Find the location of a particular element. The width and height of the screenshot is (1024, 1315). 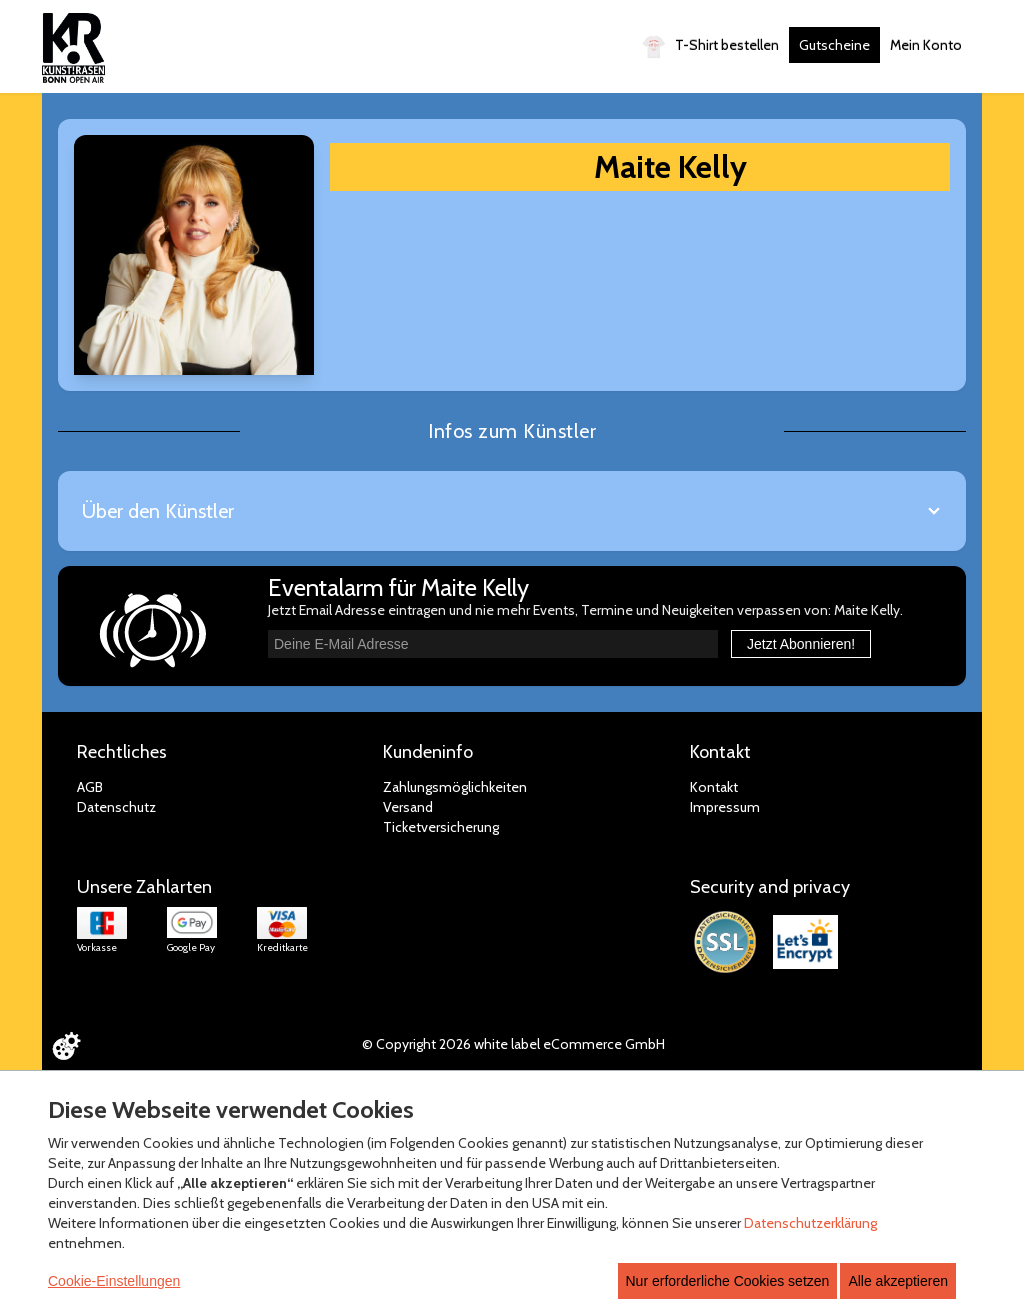

[Zur Startseite] is located at coordinates (73, 48).